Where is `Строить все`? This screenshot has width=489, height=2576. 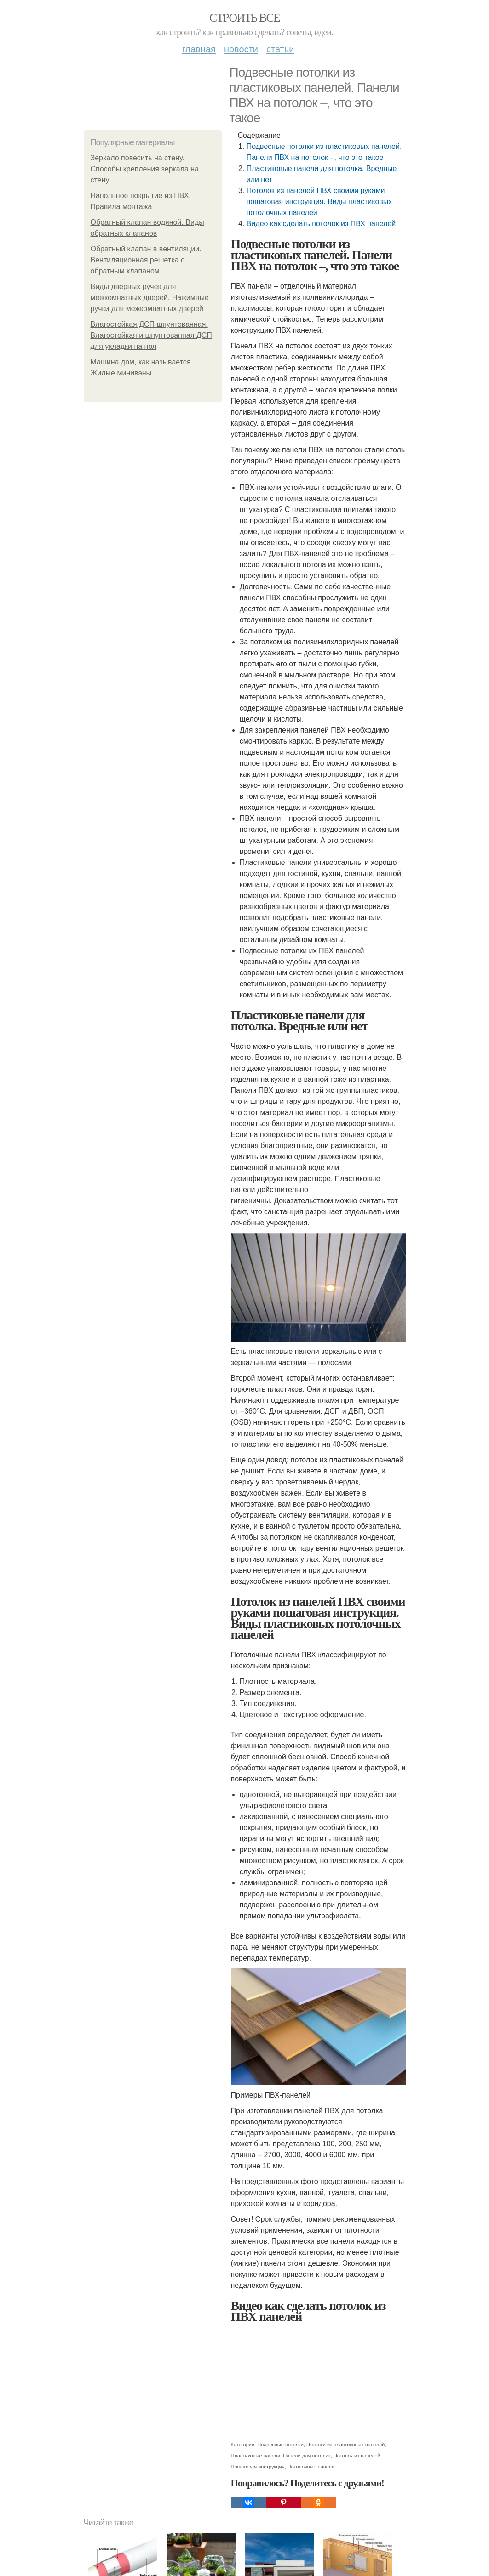 Строить все is located at coordinates (244, 17).